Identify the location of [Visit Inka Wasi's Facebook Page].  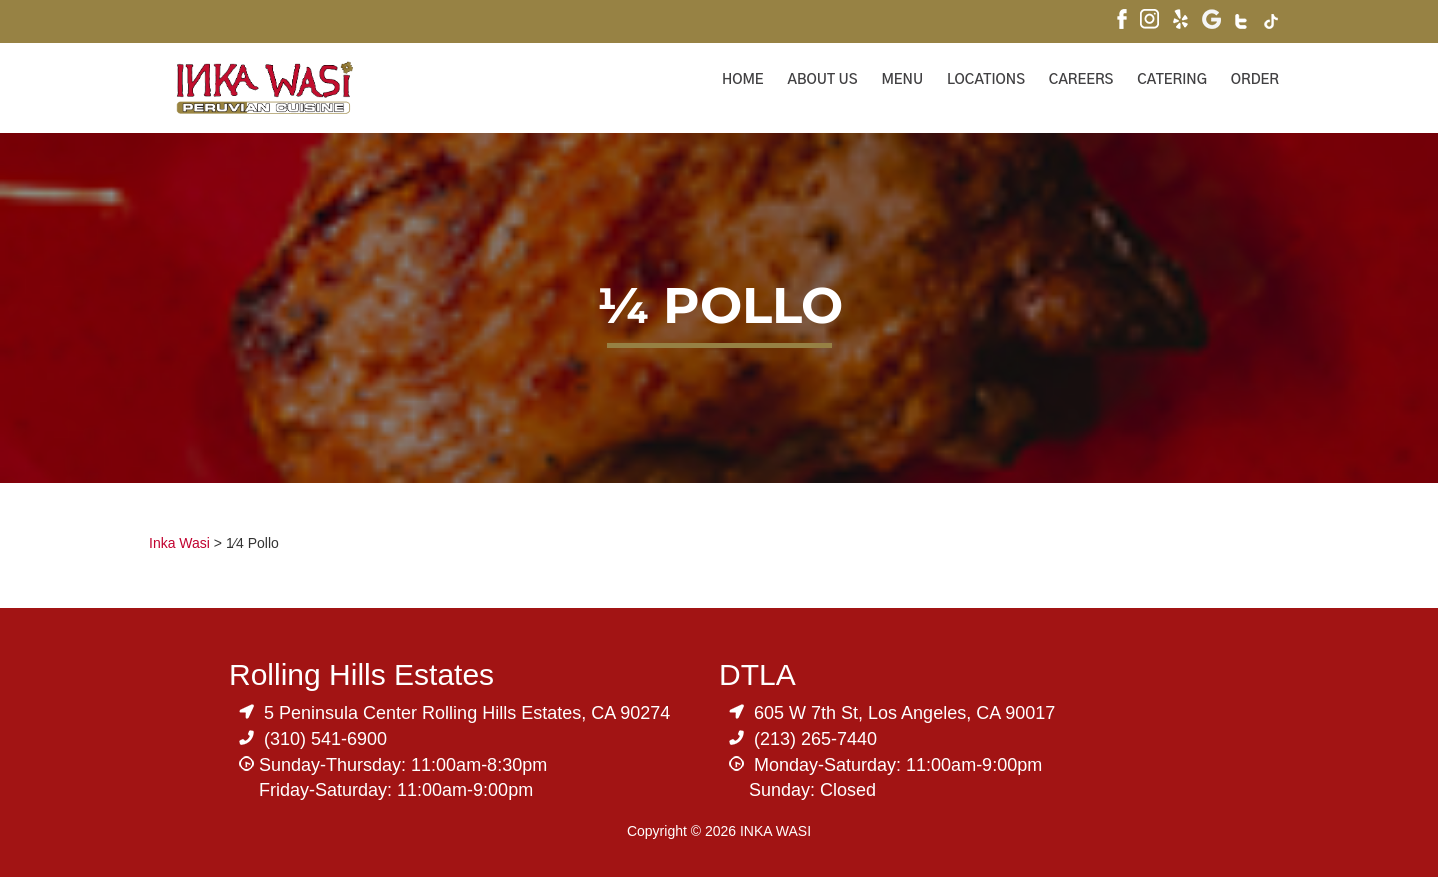
(1122, 21).